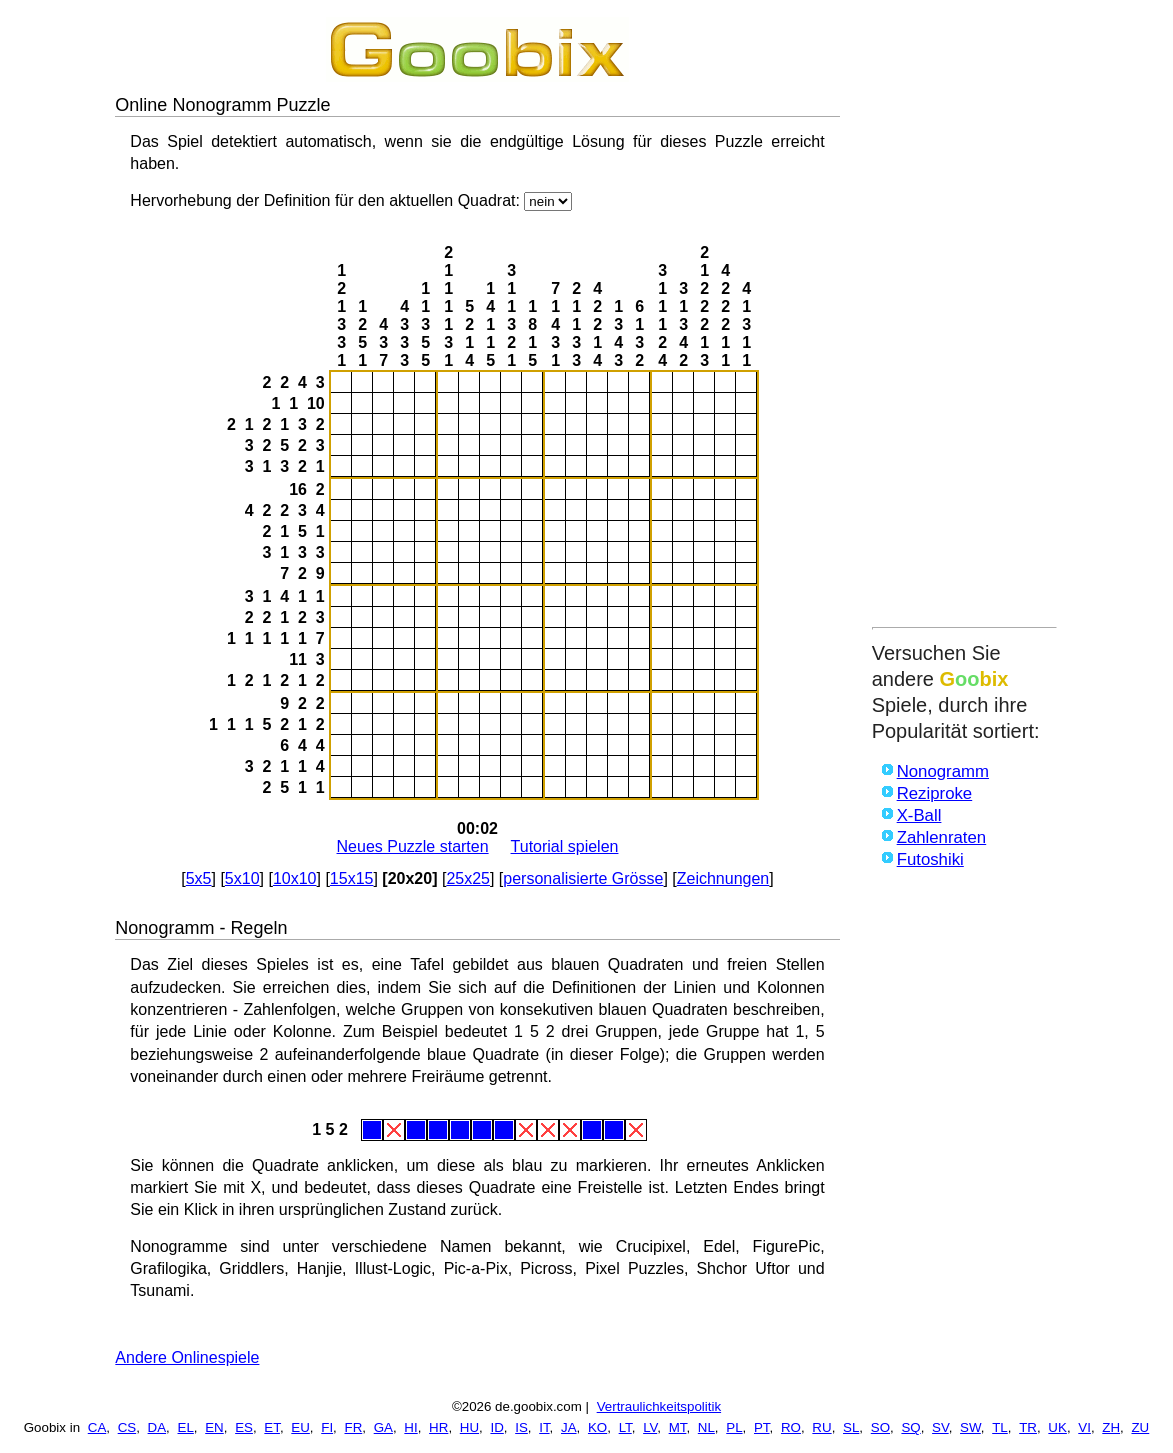 The height and width of the screenshot is (1453, 1173). What do you see at coordinates (496, 1427) in the screenshot?
I see `ID` at bounding box center [496, 1427].